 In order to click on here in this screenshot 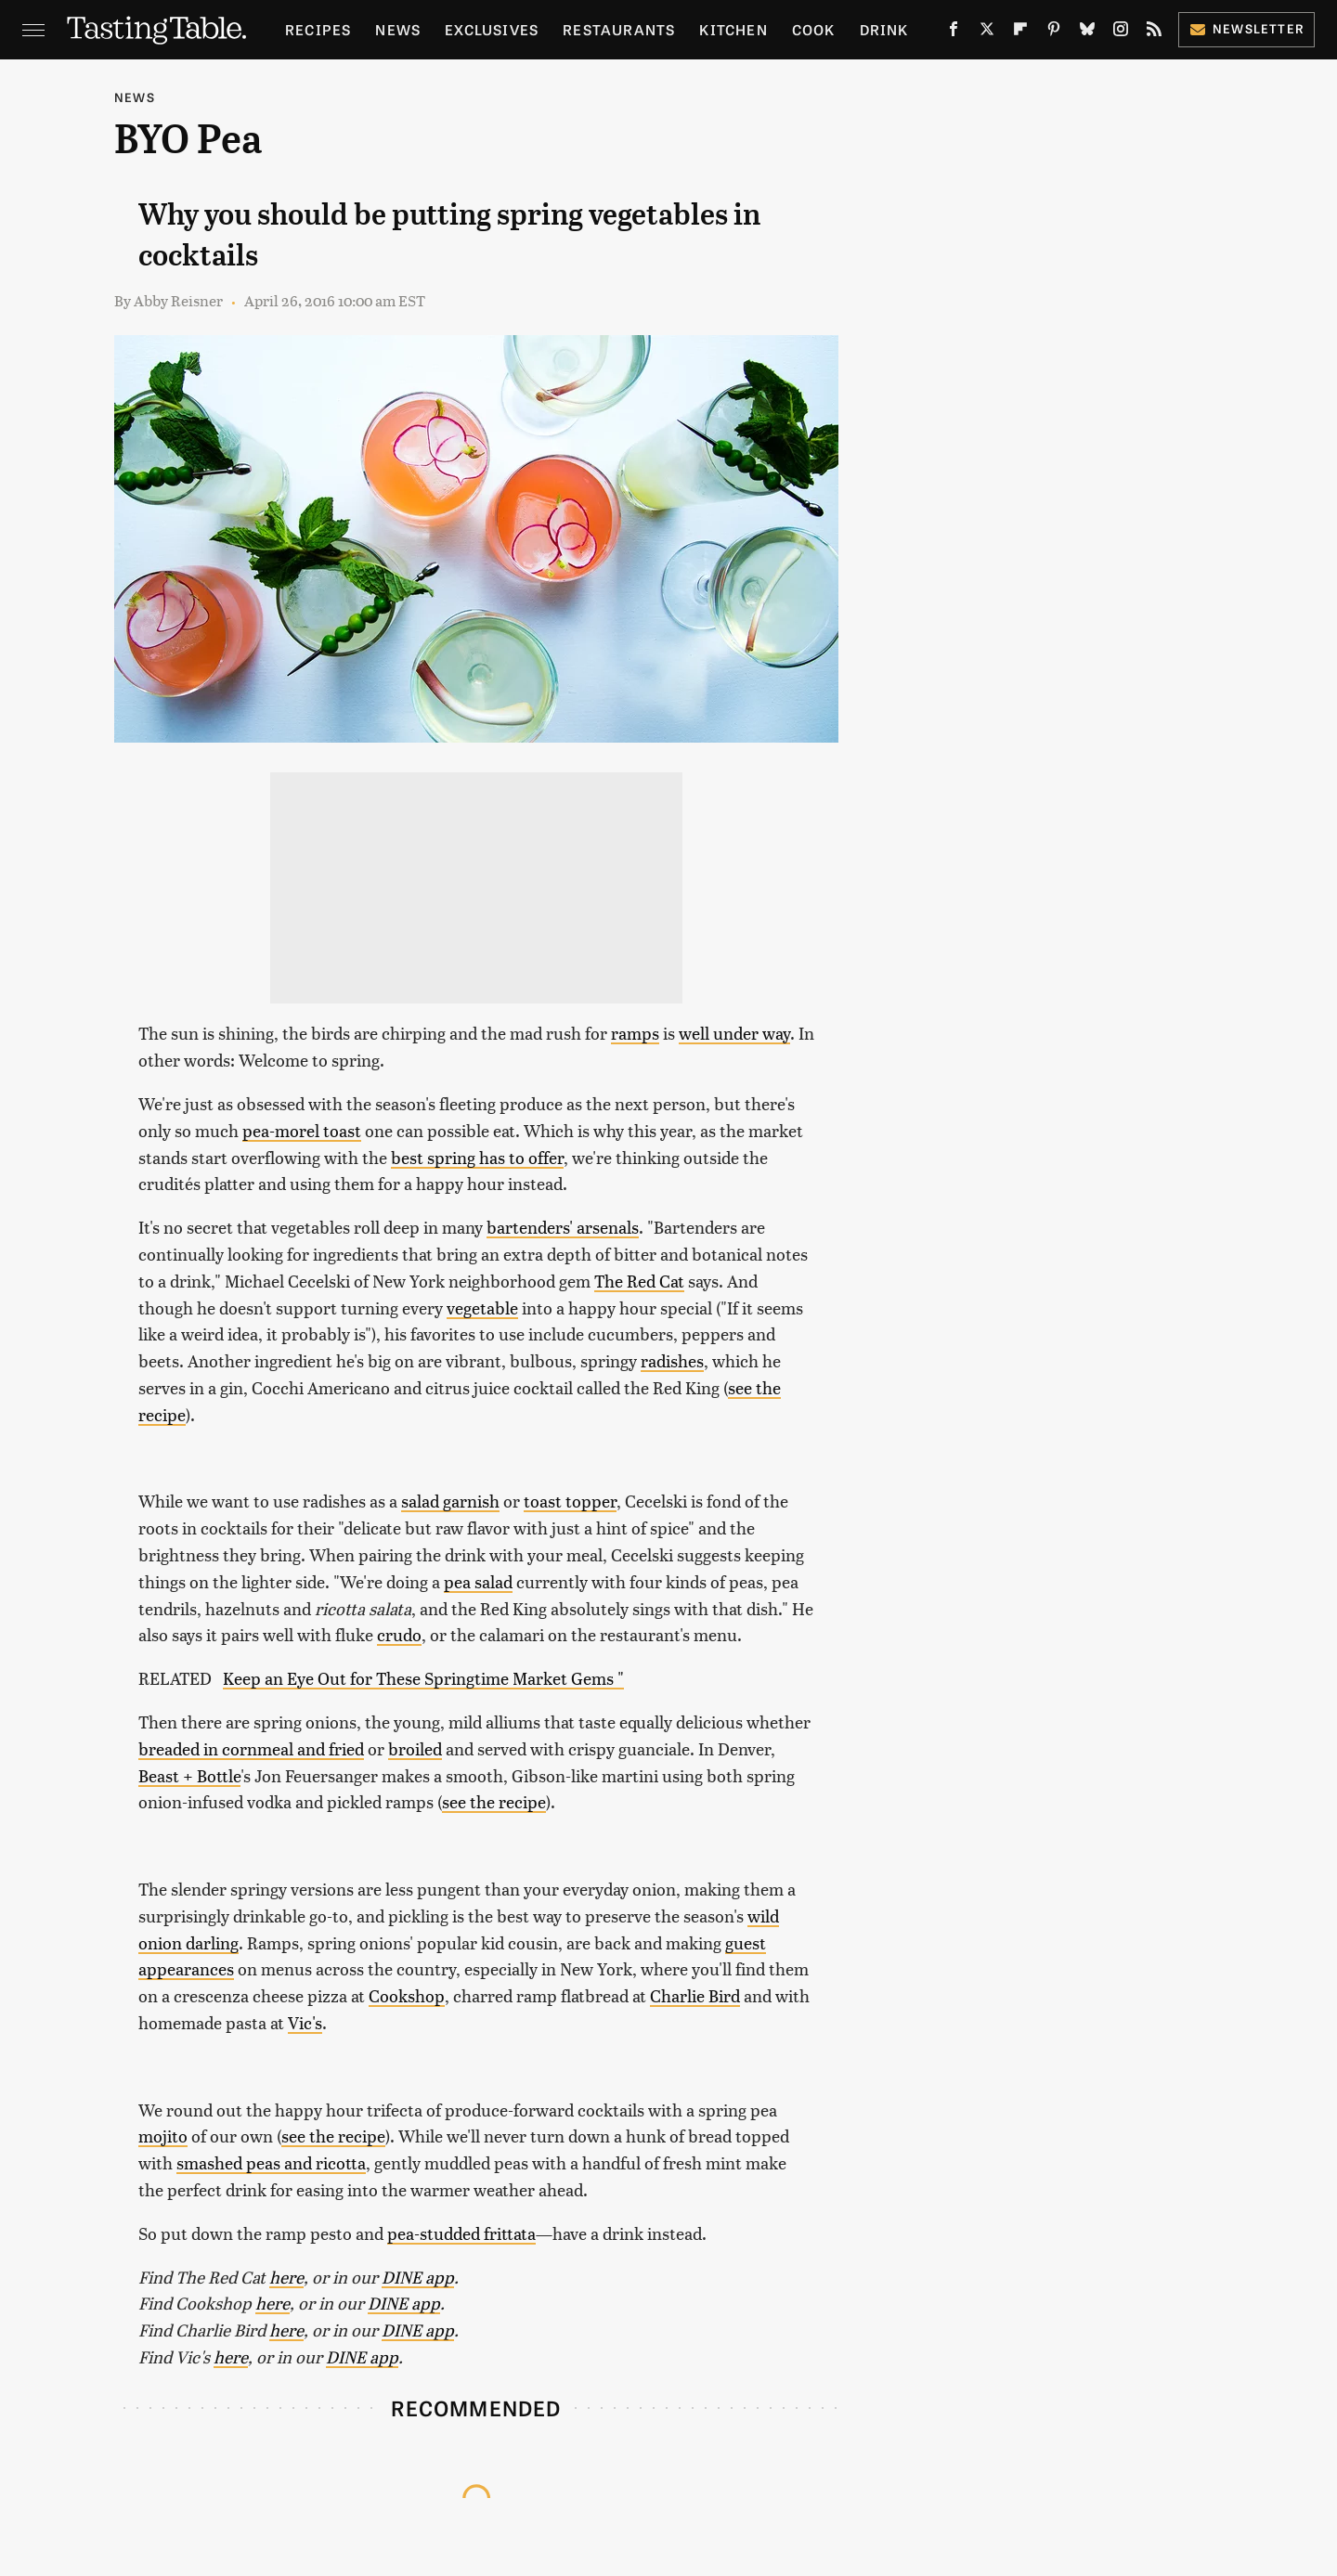, I will do `click(286, 2276)`.